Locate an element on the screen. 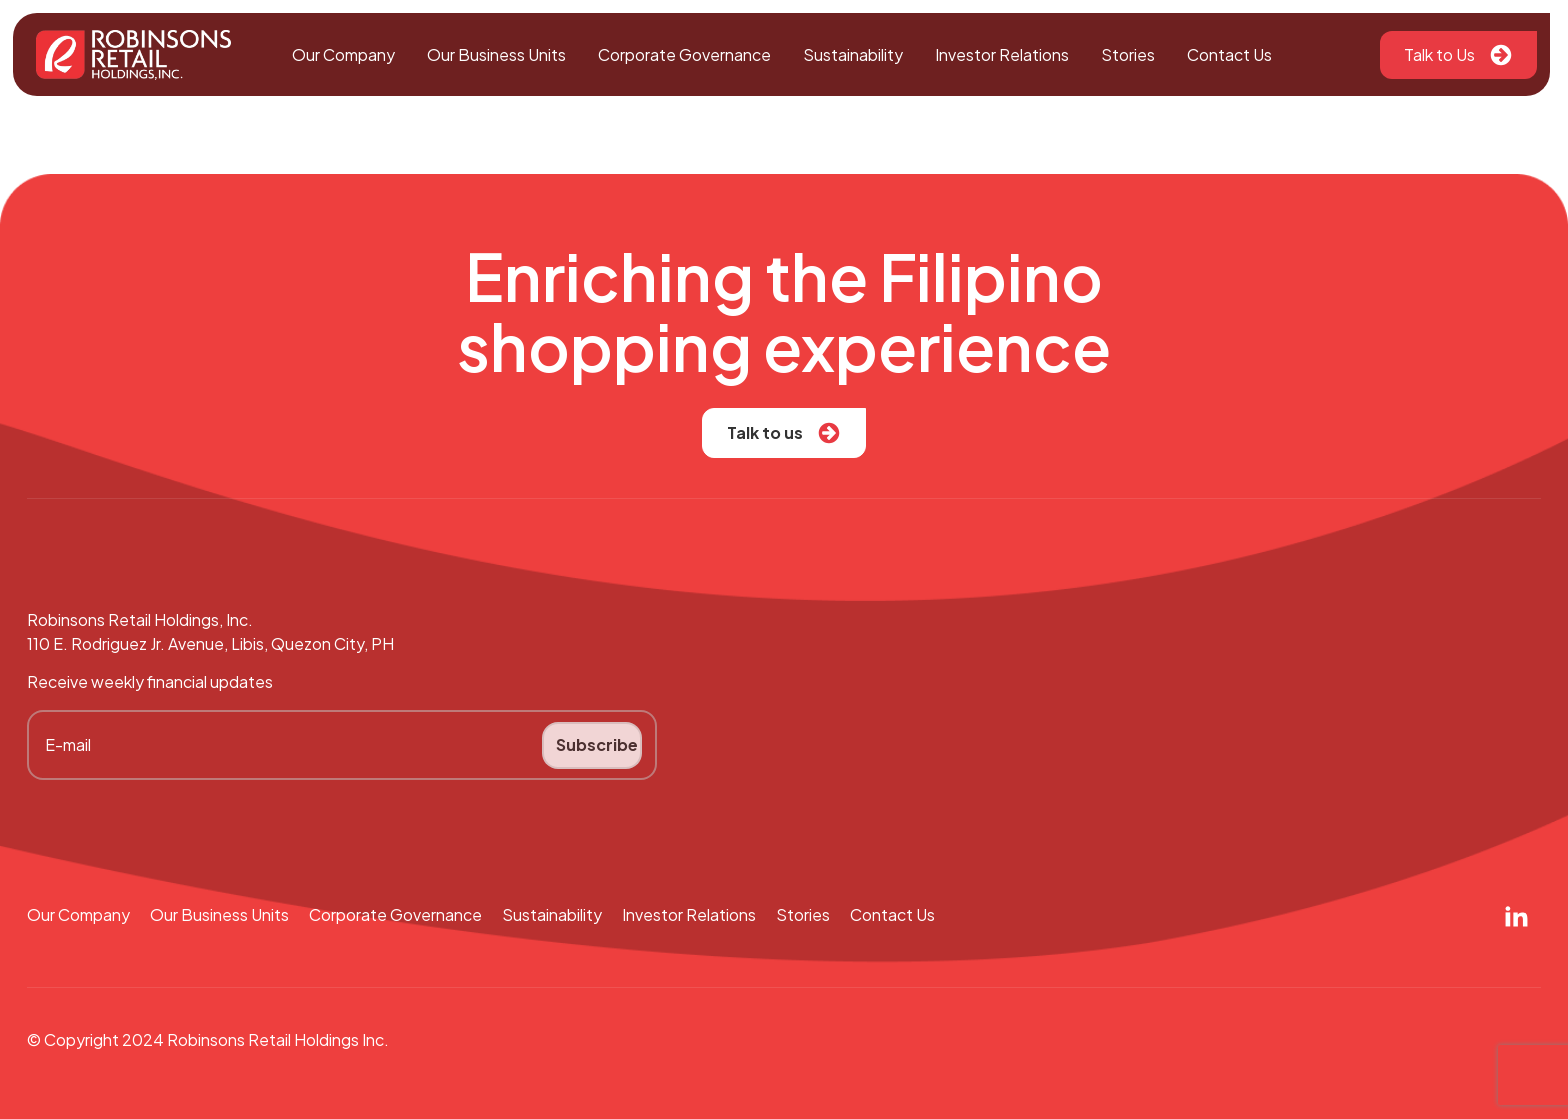  Contact Us is located at coordinates (1229, 54).